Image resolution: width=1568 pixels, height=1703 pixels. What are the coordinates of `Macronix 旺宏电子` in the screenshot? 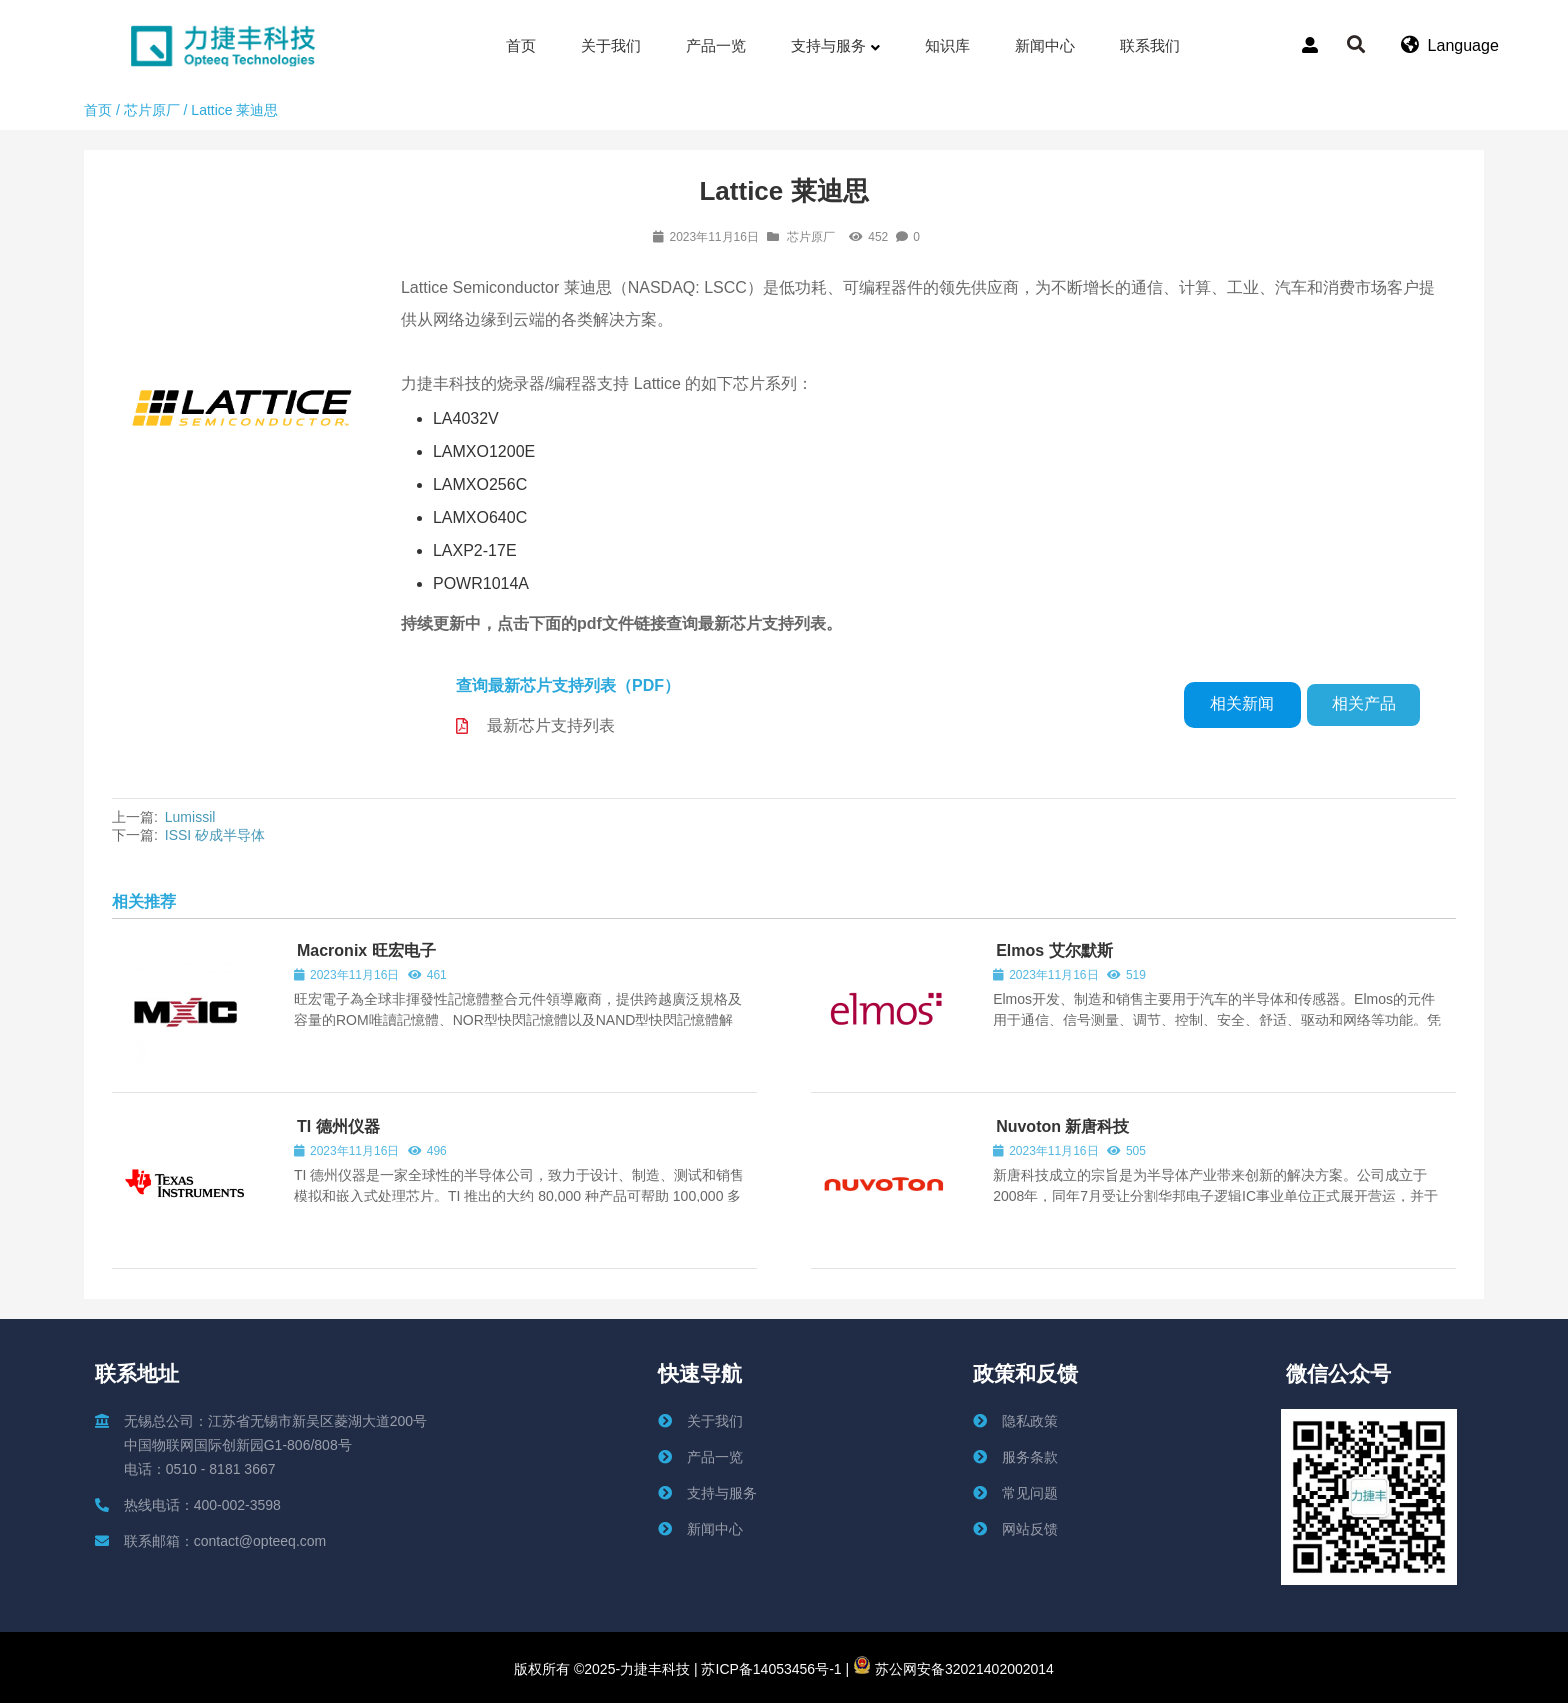 It's located at (366, 950).